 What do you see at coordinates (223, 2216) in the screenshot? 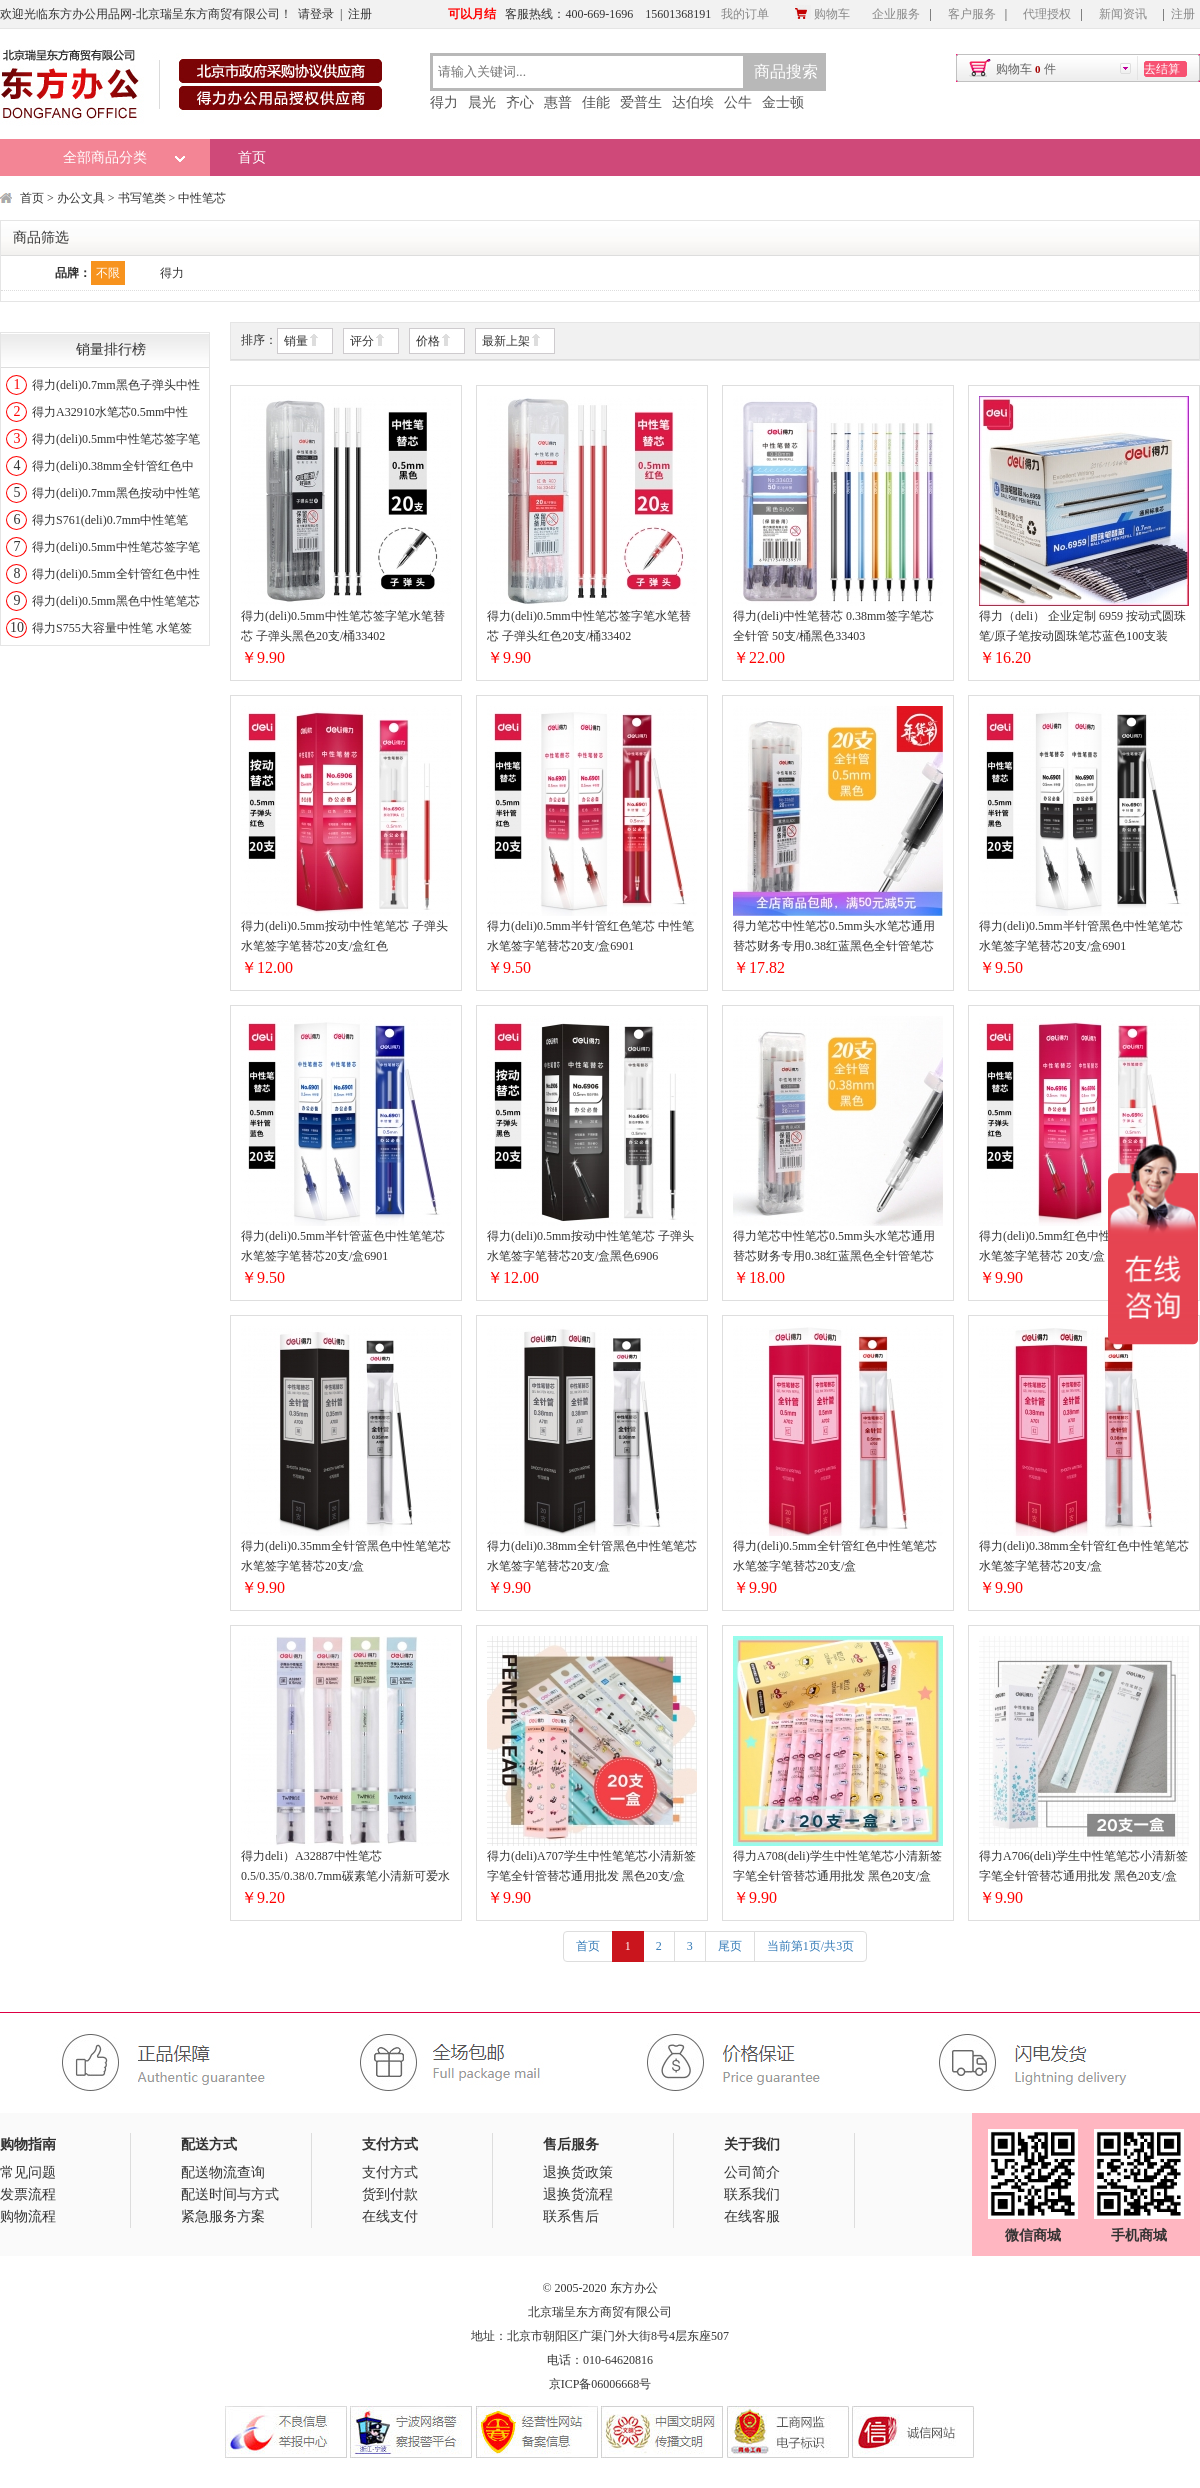
I see `紧急服务方案` at bounding box center [223, 2216].